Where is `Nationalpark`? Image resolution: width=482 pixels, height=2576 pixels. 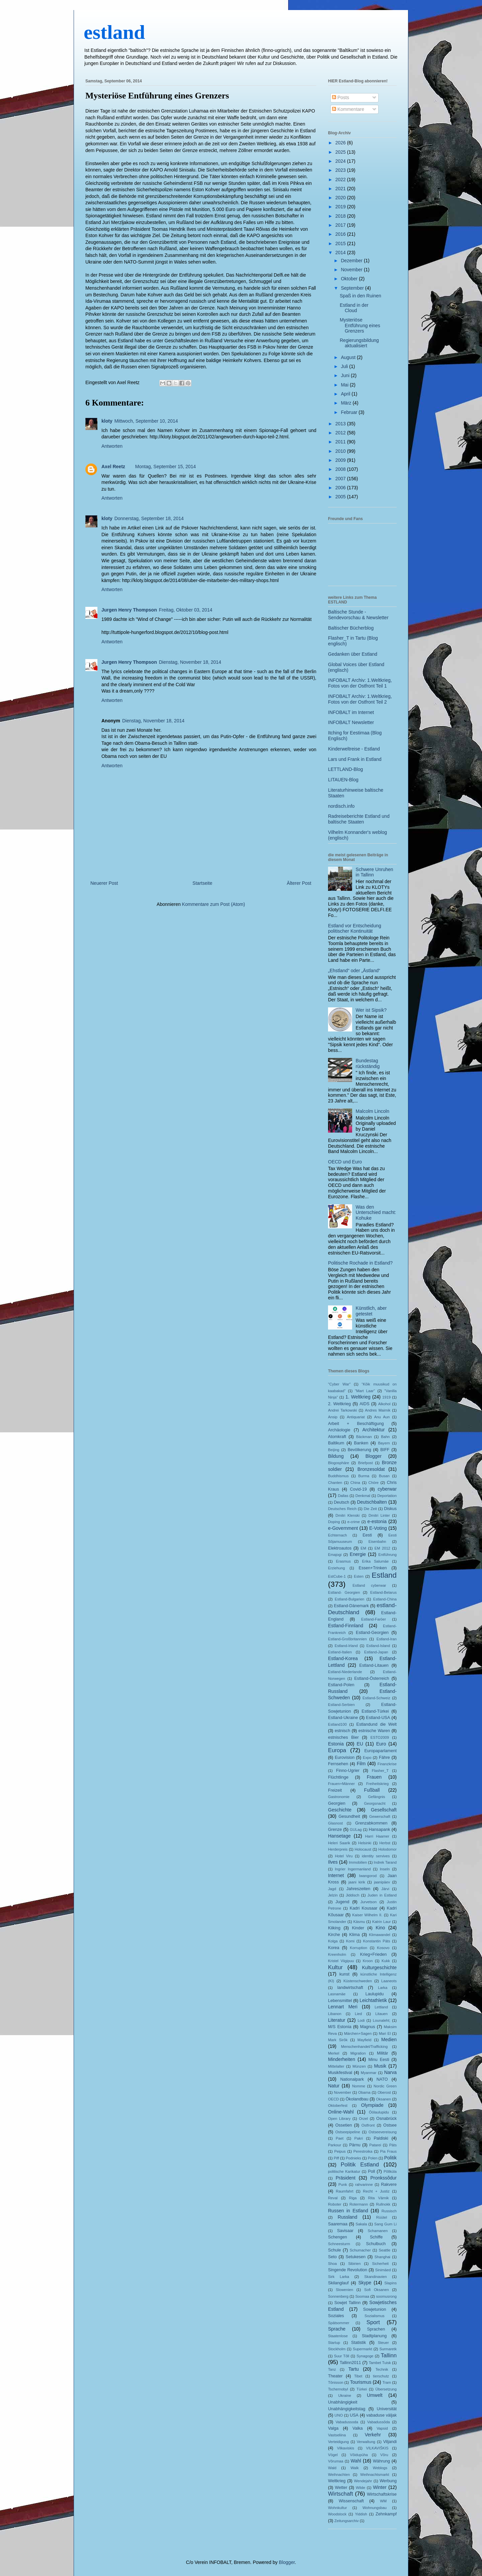
Nationalpark is located at coordinates (352, 2079).